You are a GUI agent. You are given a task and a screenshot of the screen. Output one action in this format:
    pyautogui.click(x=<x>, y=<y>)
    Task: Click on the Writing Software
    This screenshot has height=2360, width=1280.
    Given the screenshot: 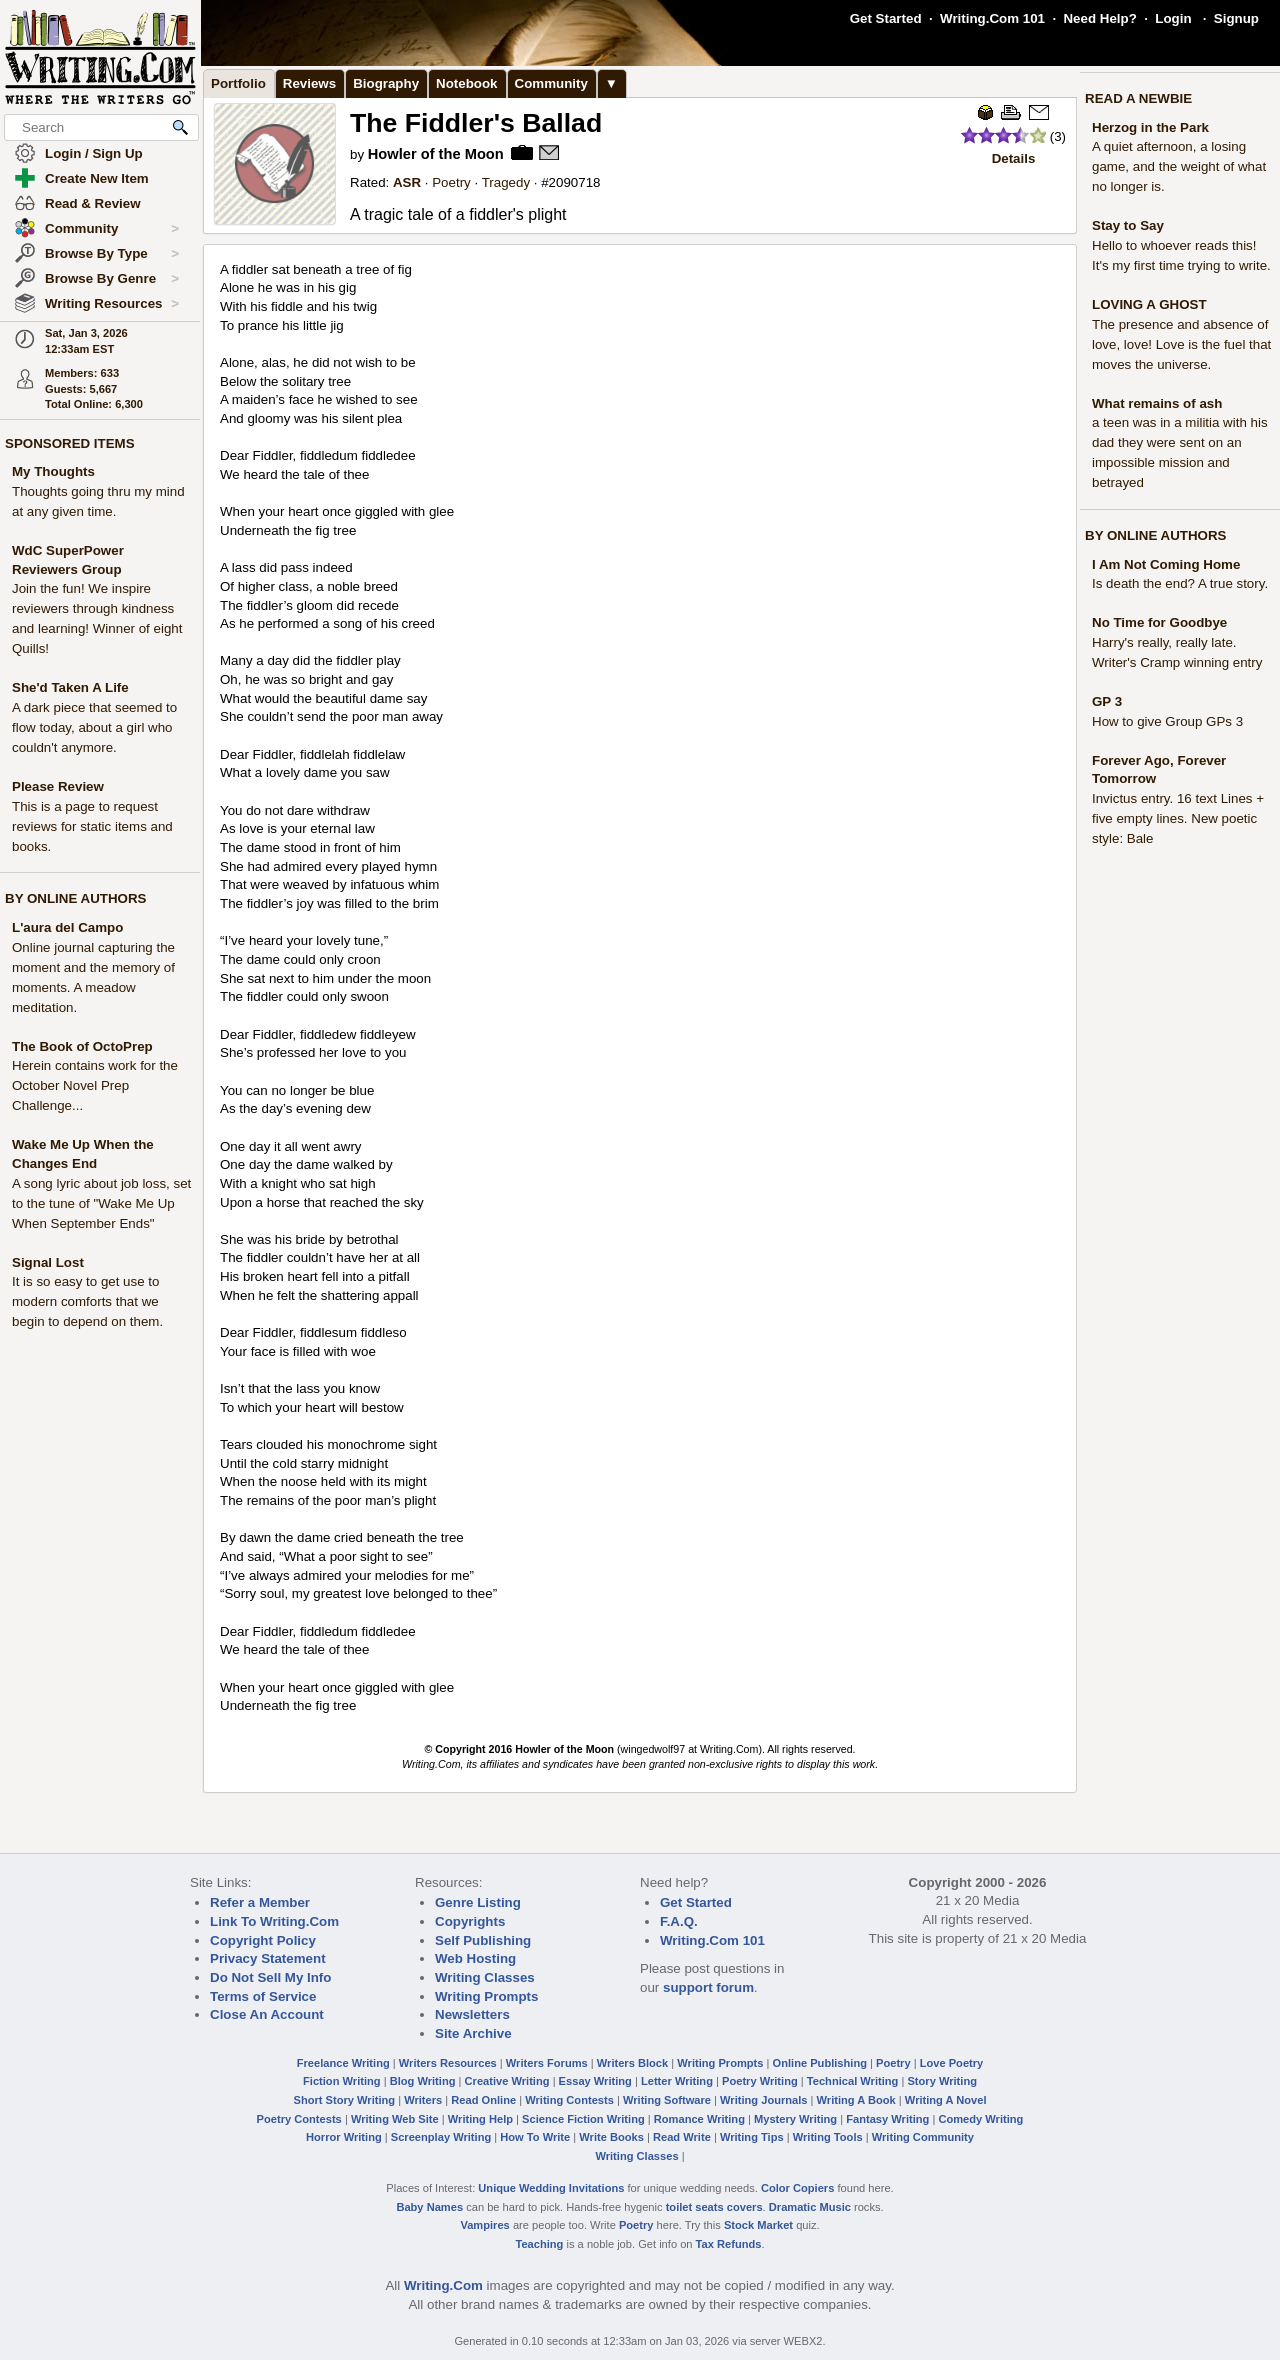 What is the action you would take?
    pyautogui.click(x=667, y=2100)
    